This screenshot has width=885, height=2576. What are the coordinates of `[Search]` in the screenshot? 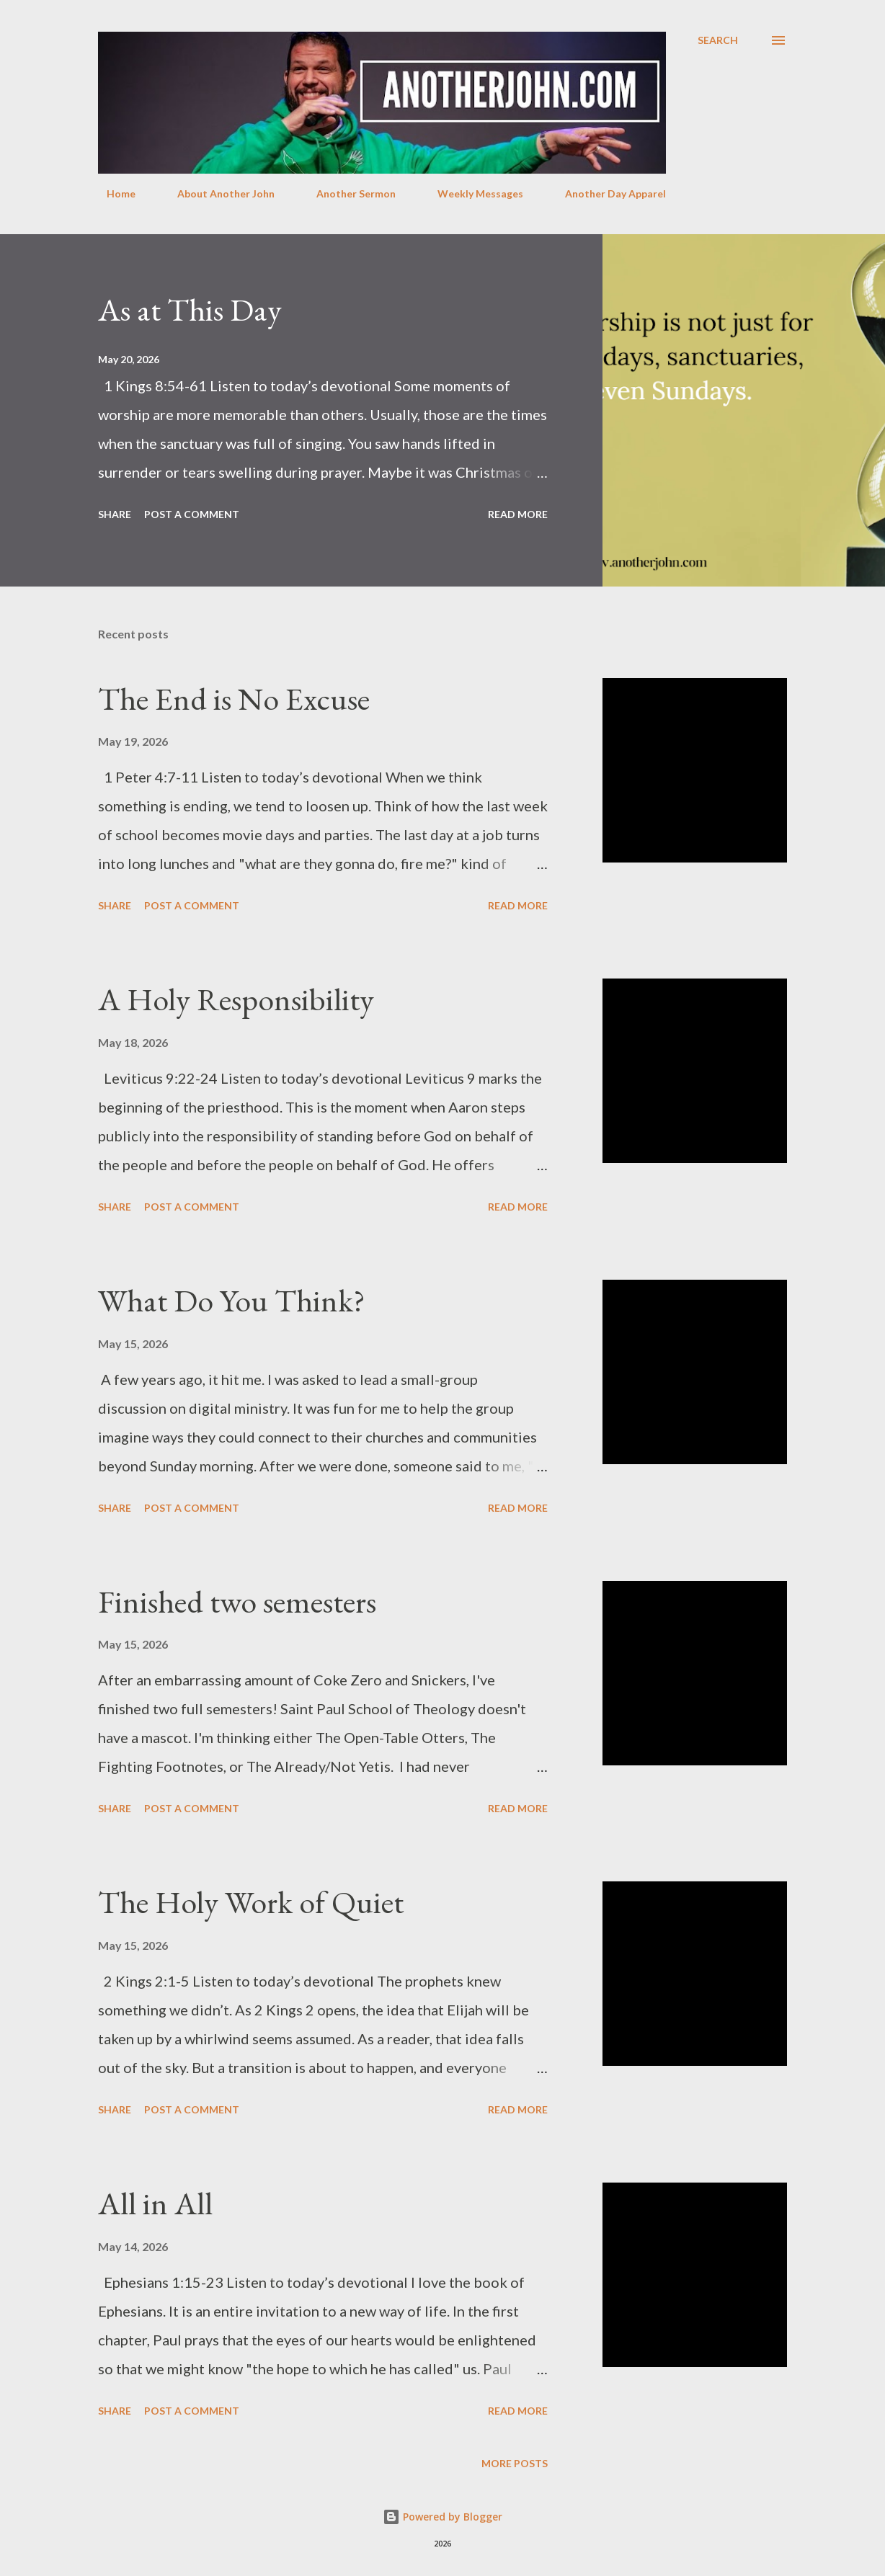 It's located at (718, 40).